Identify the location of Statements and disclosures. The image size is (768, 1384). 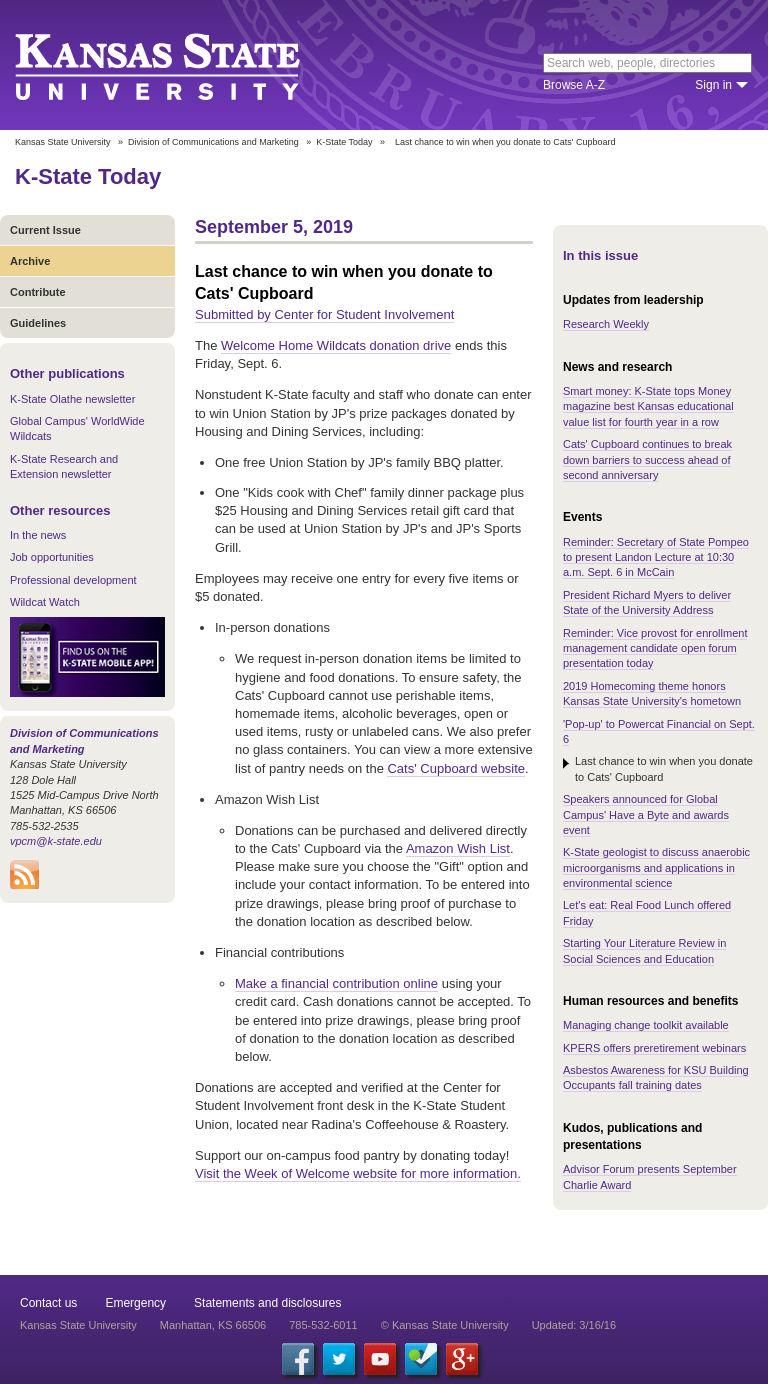
(267, 1303).